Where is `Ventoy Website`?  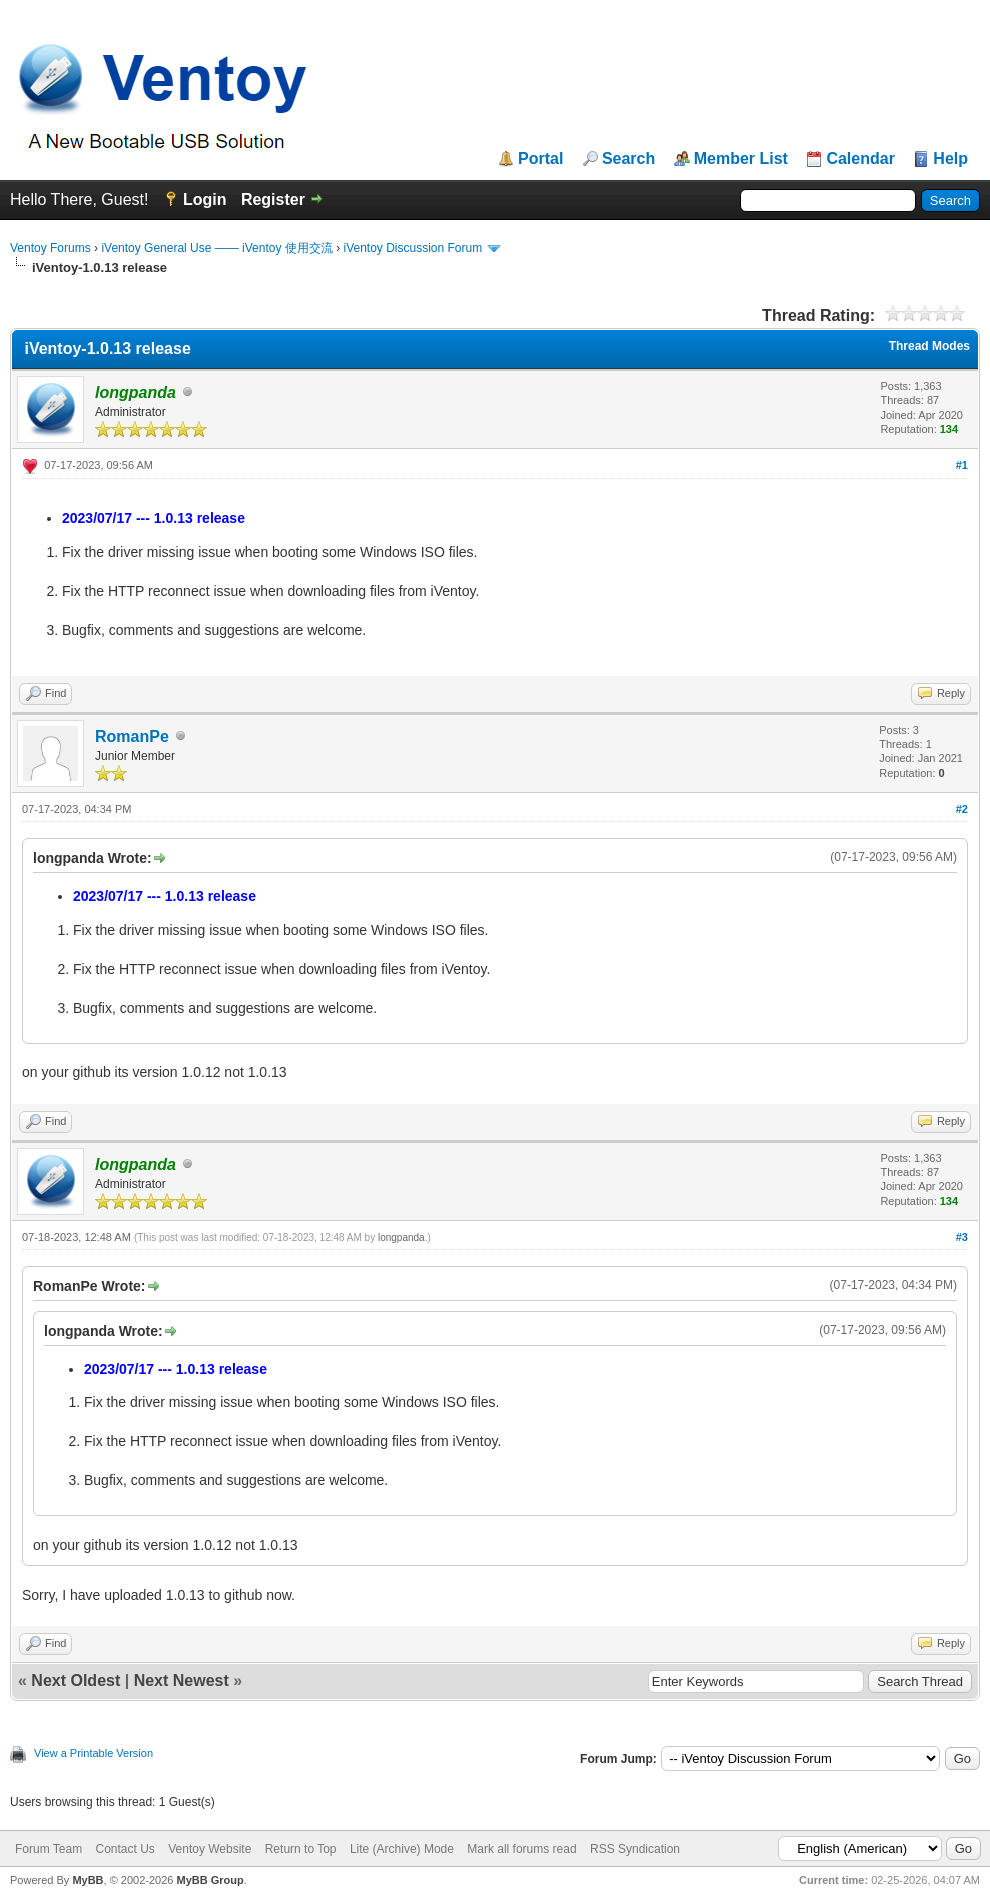 Ventoy Website is located at coordinates (209, 1849).